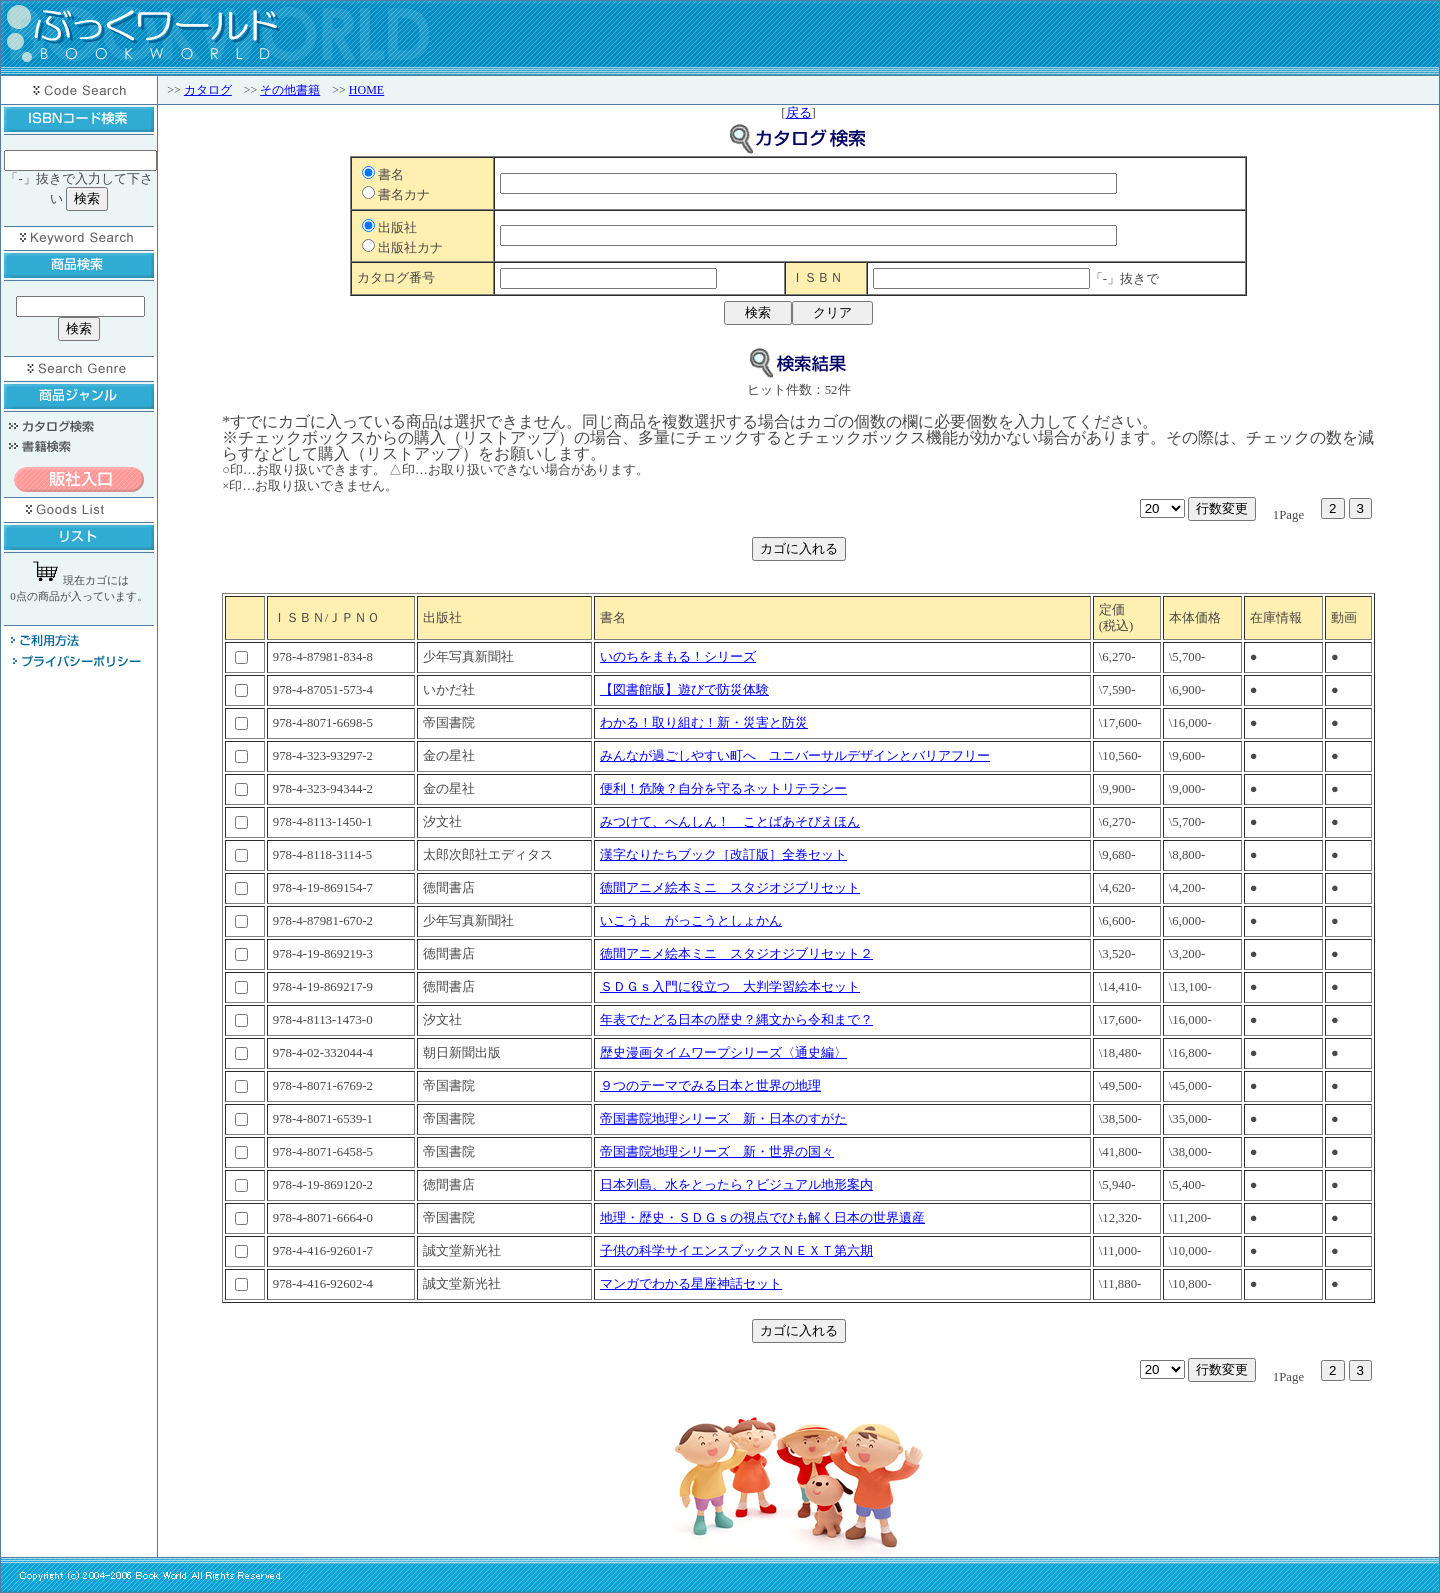 This screenshot has width=1440, height=1593. What do you see at coordinates (723, 1053) in the screenshot?
I see `歴史漫画タイムワープシリーズ〈通史編〉` at bounding box center [723, 1053].